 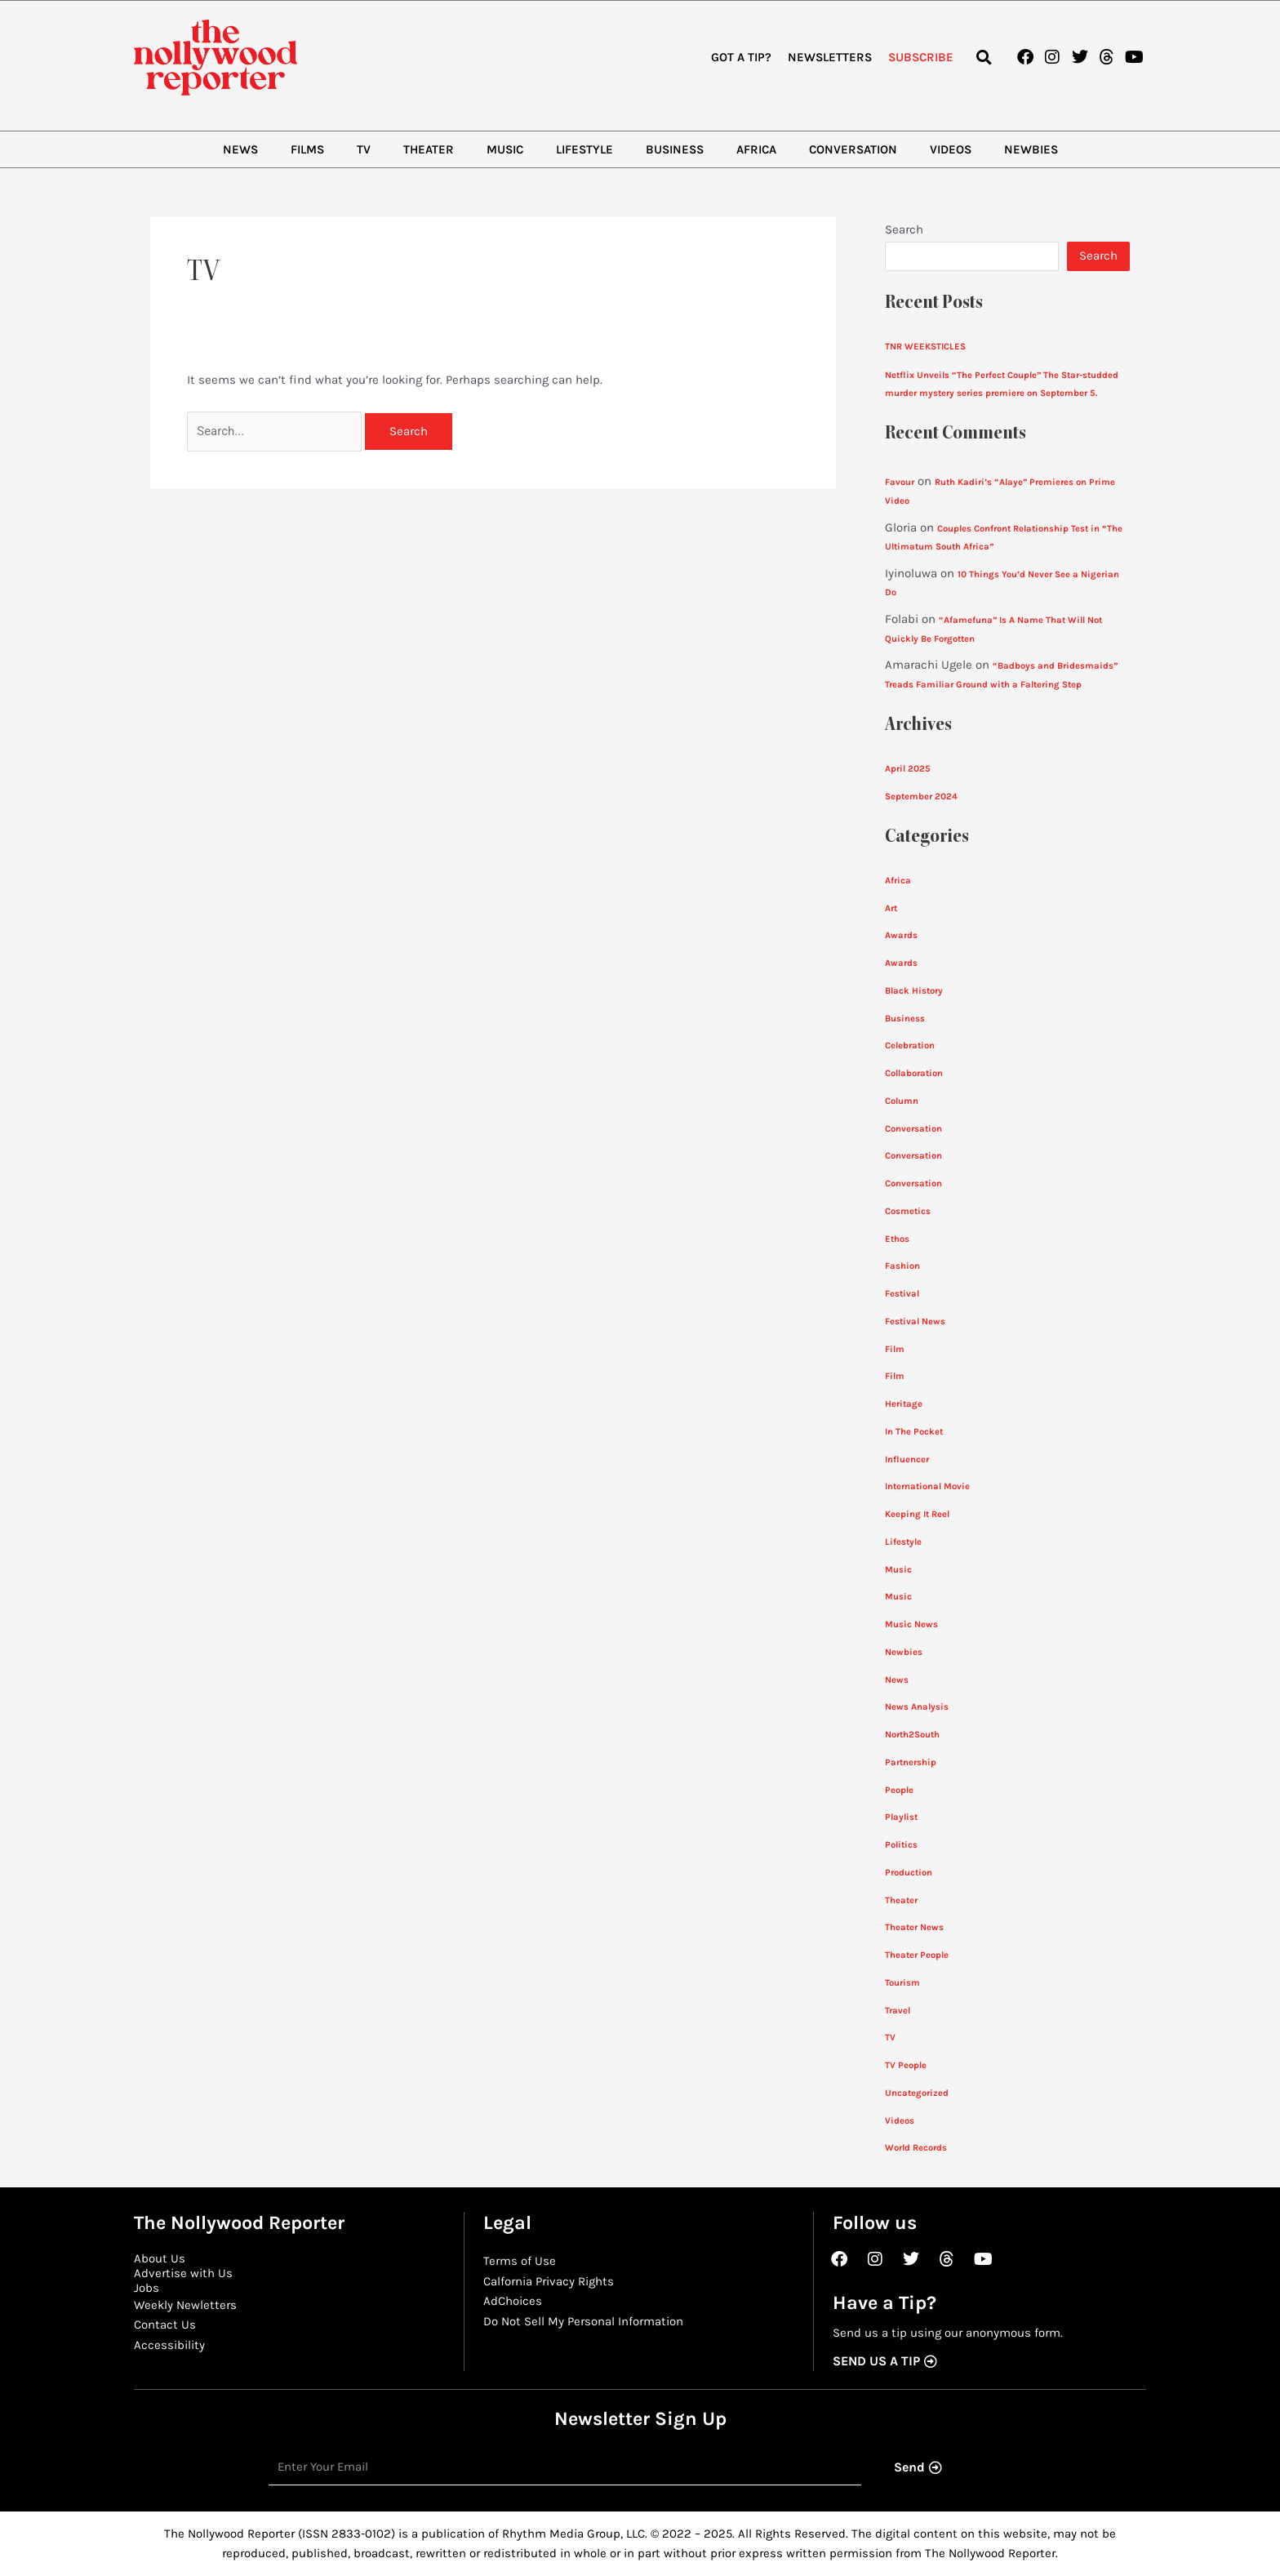 What do you see at coordinates (901, 935) in the screenshot?
I see `Awards` at bounding box center [901, 935].